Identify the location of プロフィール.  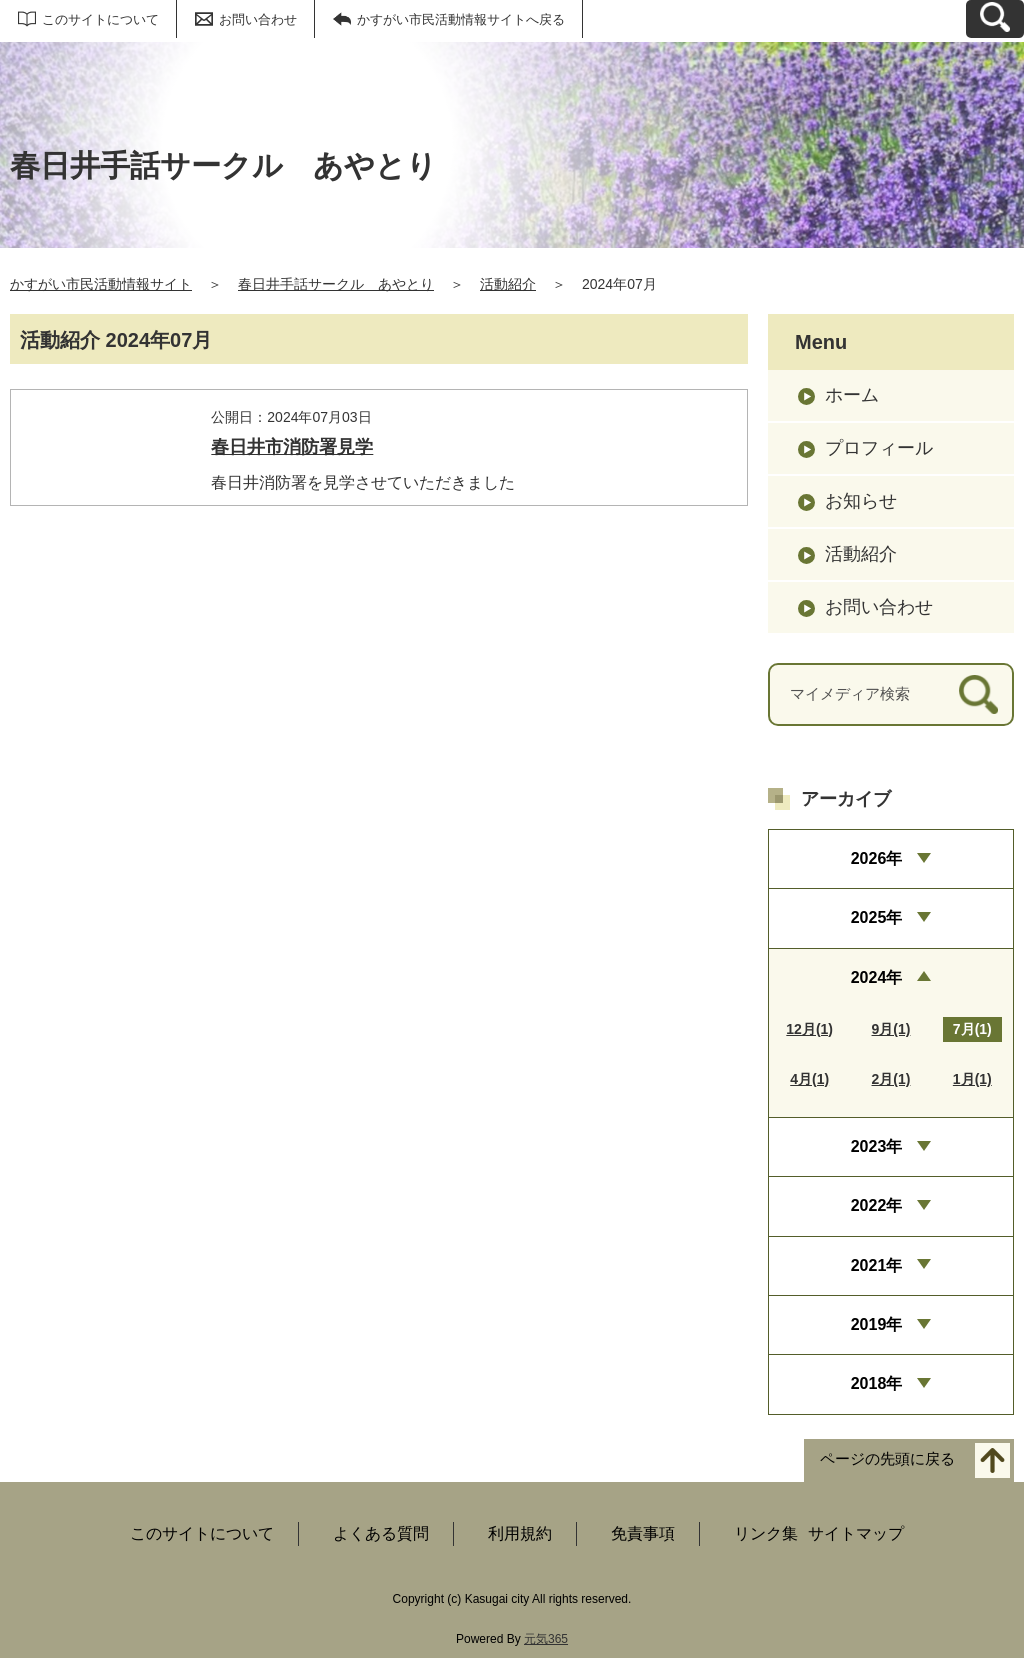
(879, 448).